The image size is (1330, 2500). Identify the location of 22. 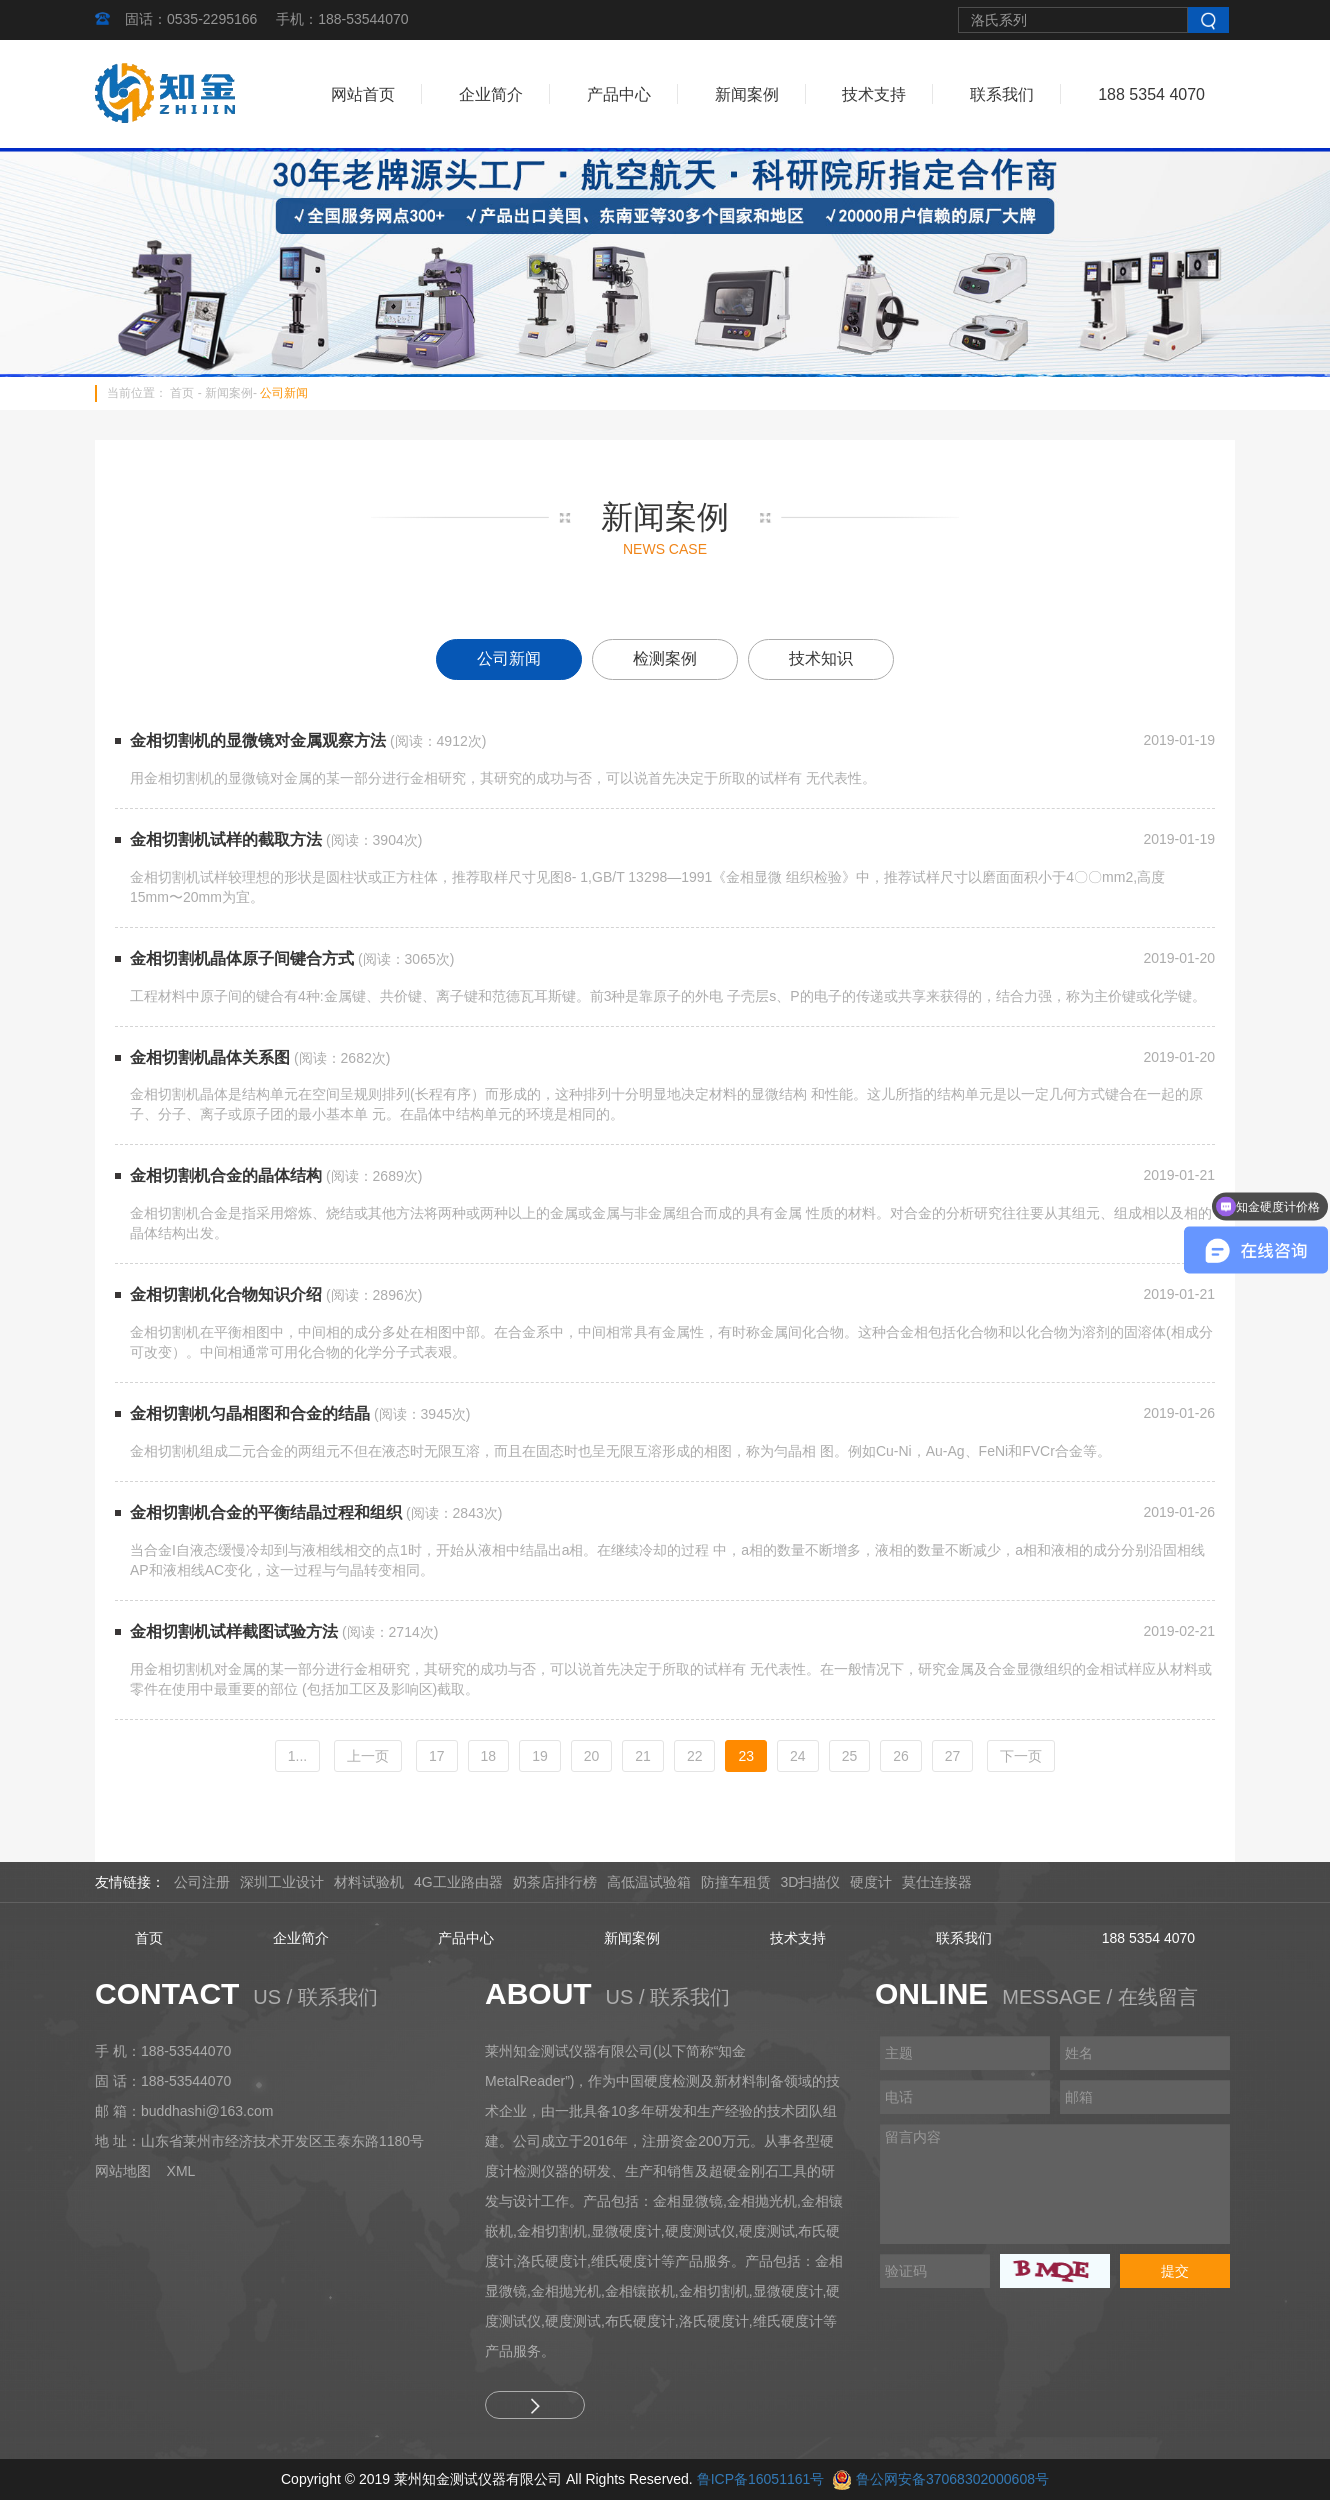
(695, 1756).